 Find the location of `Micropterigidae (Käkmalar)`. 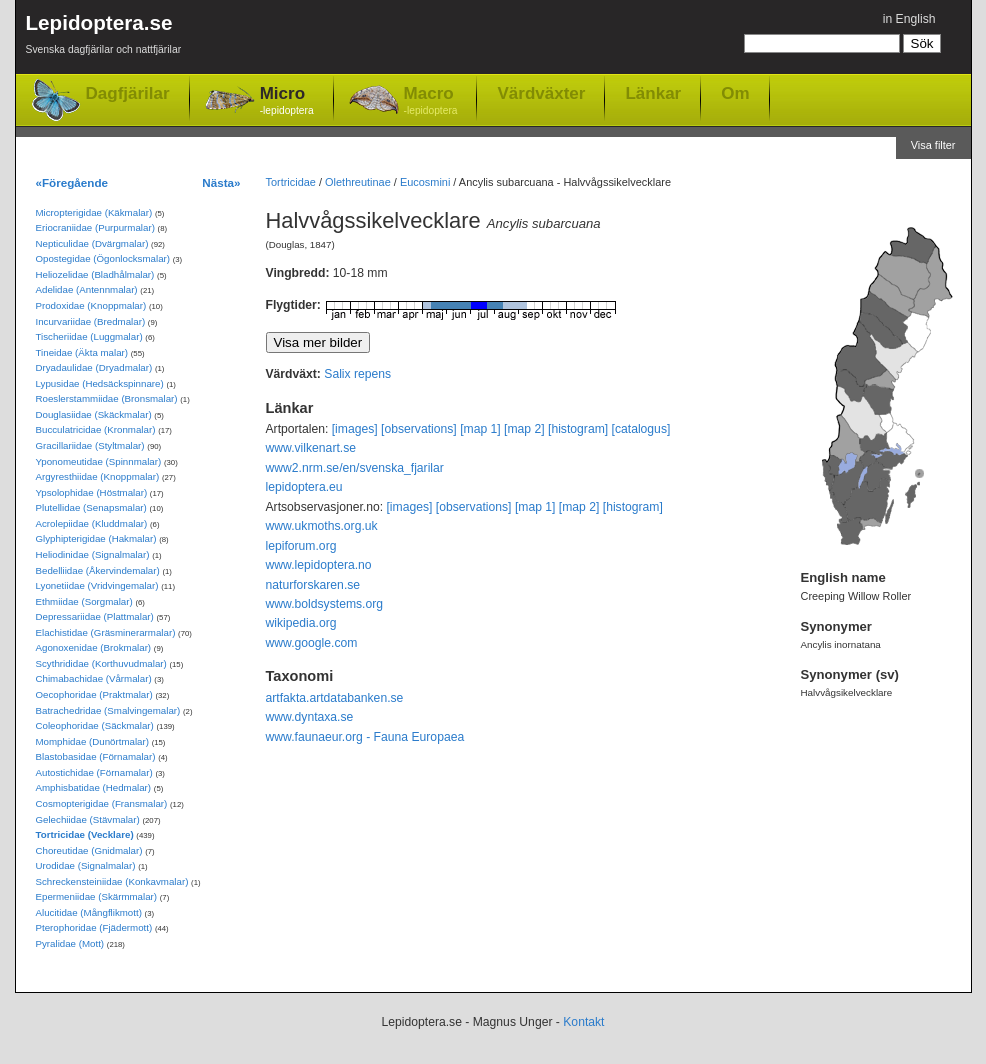

Micropterigidae (Käkmalar) is located at coordinates (94, 212).